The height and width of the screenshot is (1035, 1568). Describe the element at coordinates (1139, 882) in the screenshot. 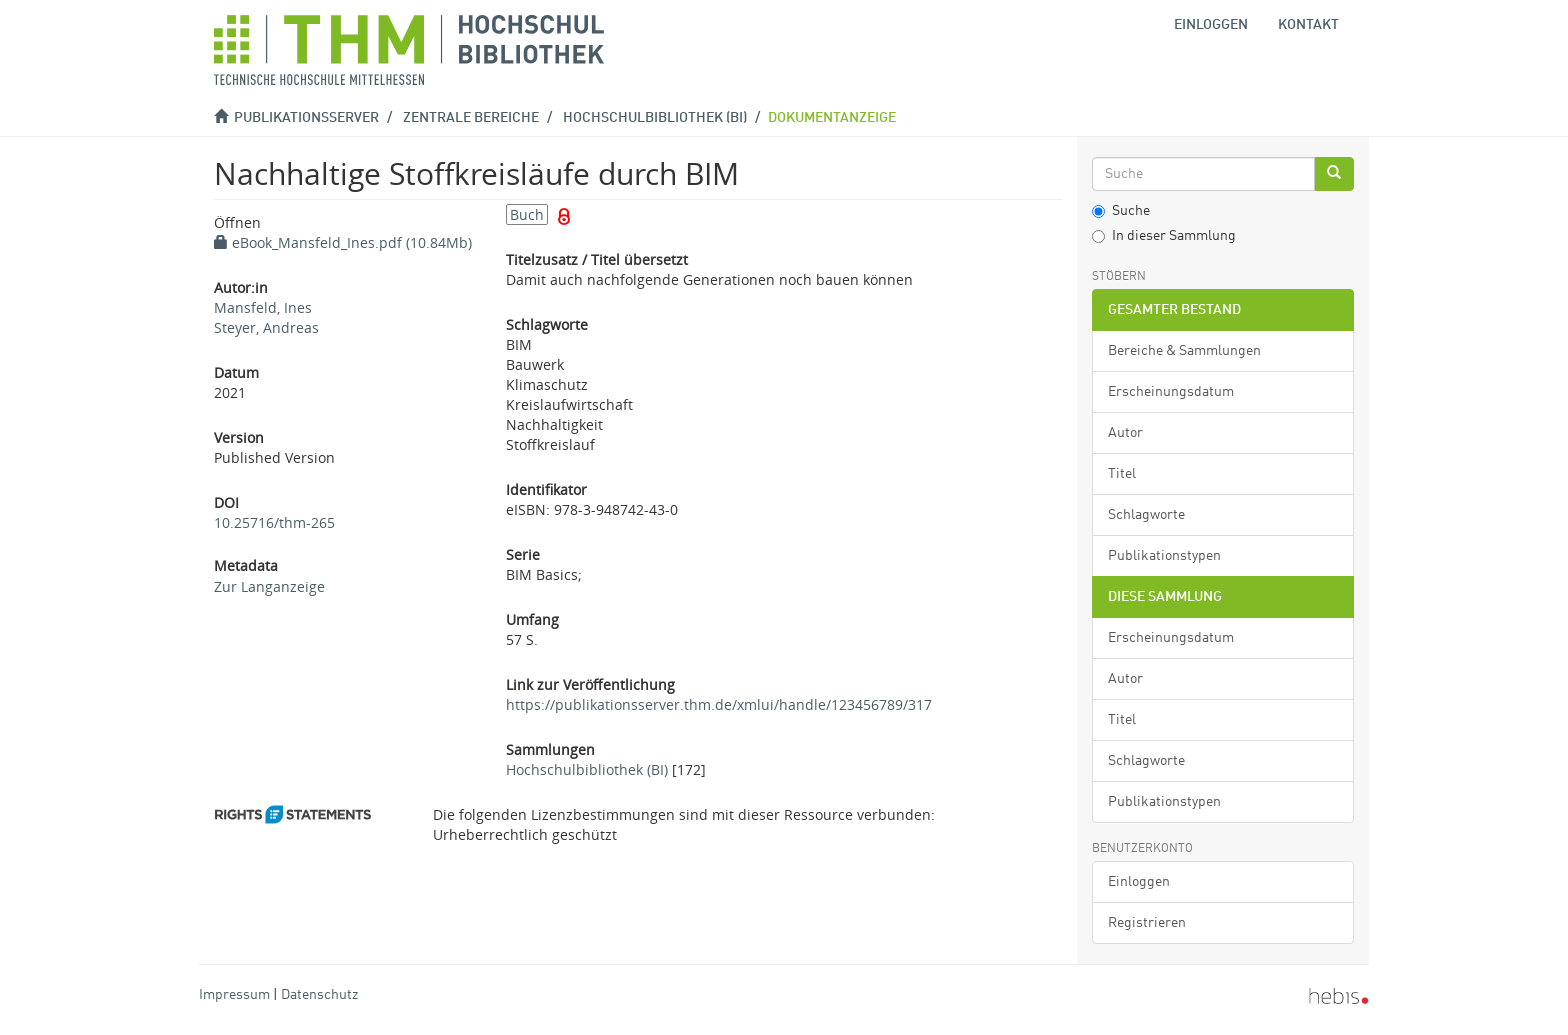

I see `Einloggen` at that location.